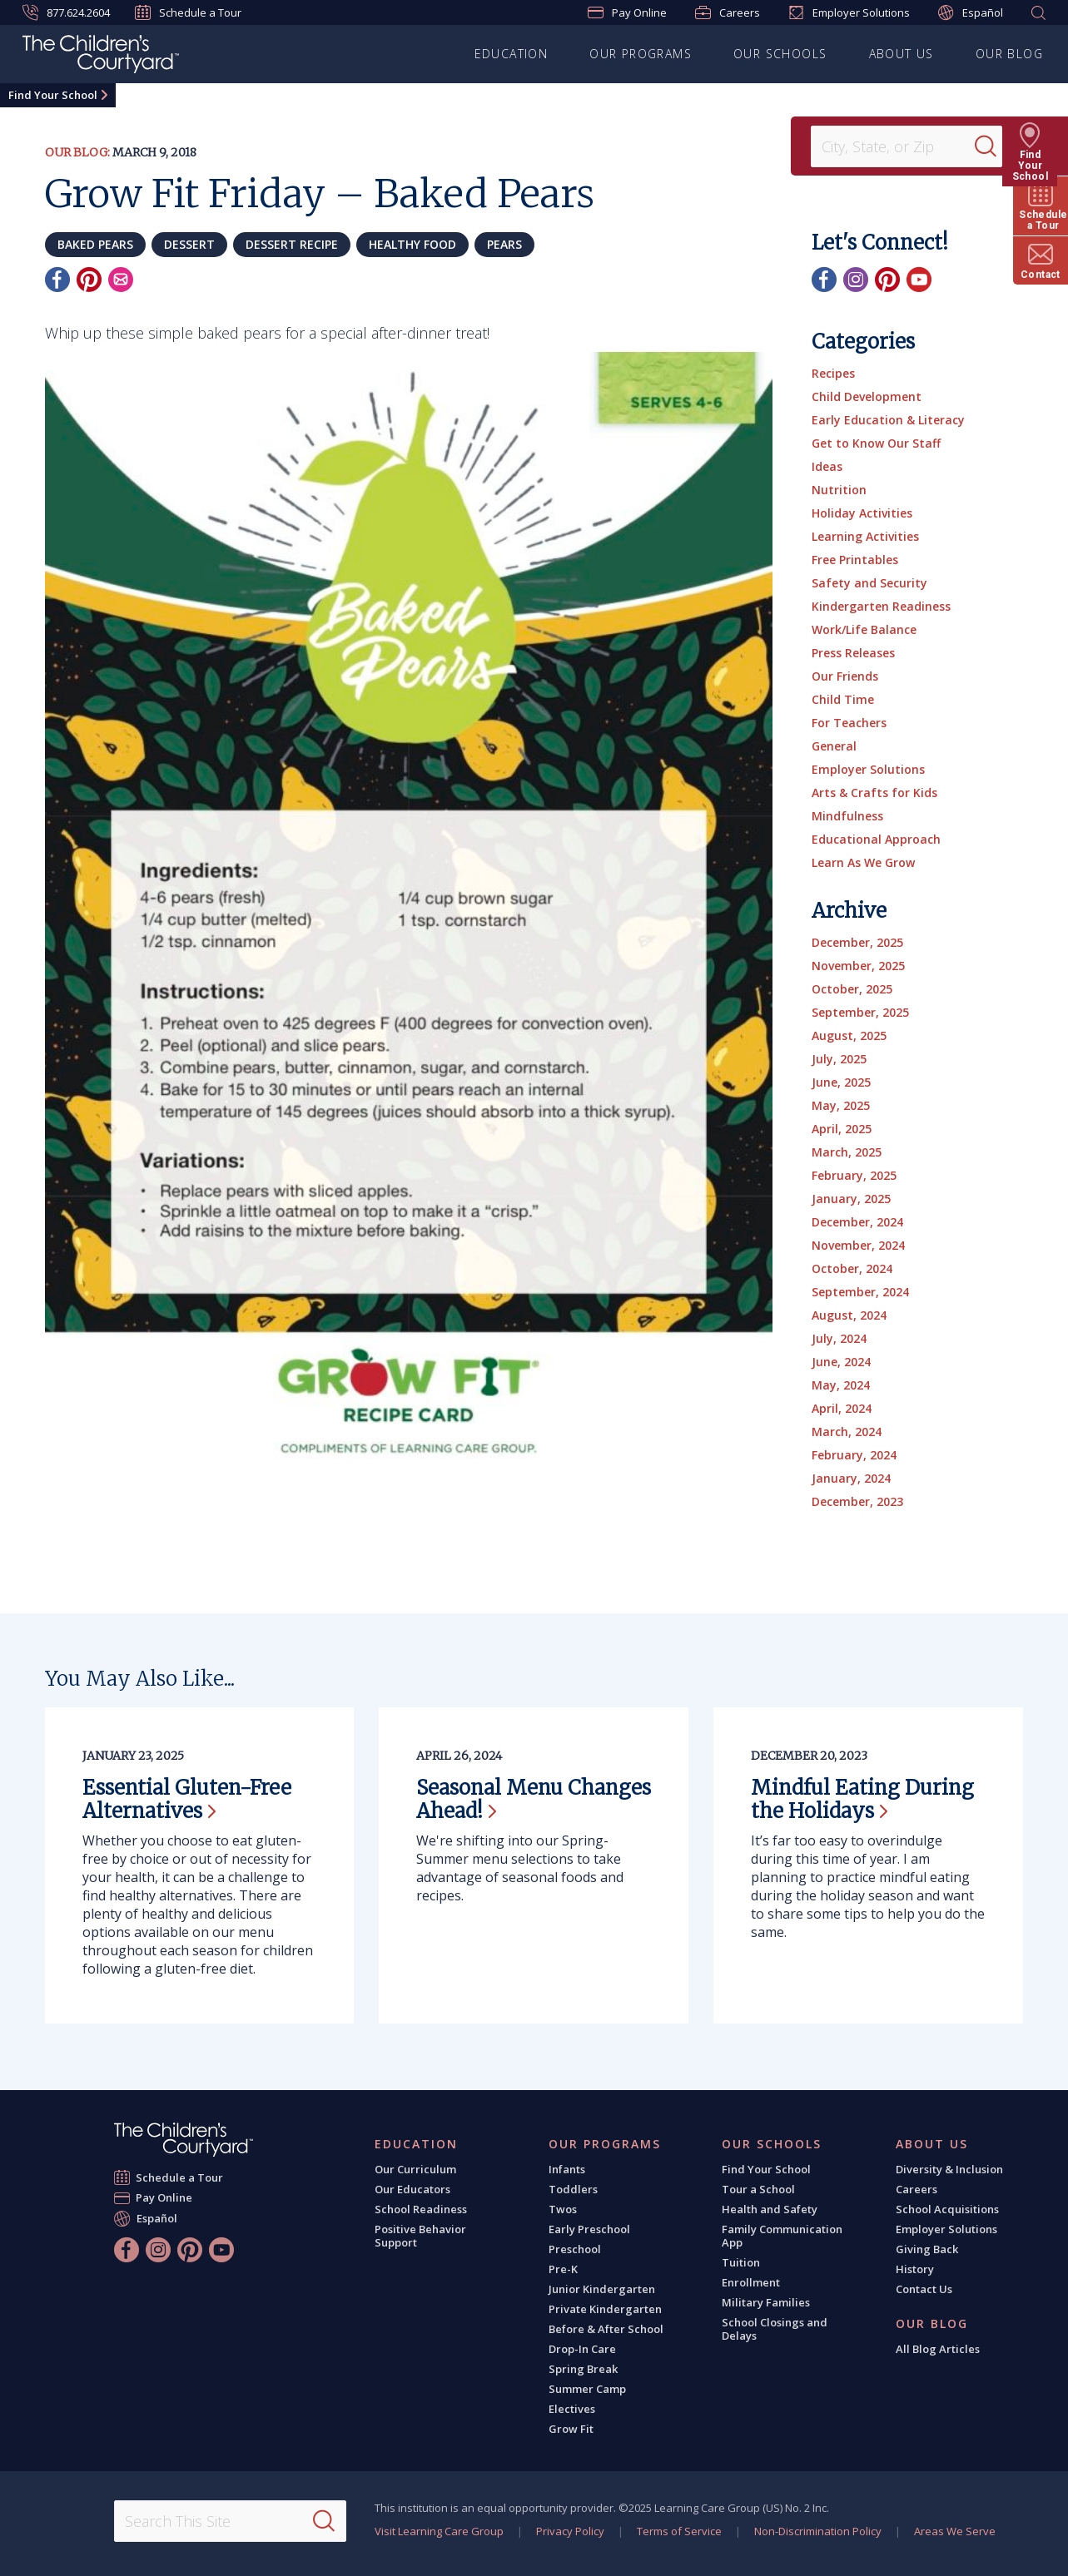  What do you see at coordinates (833, 373) in the screenshot?
I see `Recipes` at bounding box center [833, 373].